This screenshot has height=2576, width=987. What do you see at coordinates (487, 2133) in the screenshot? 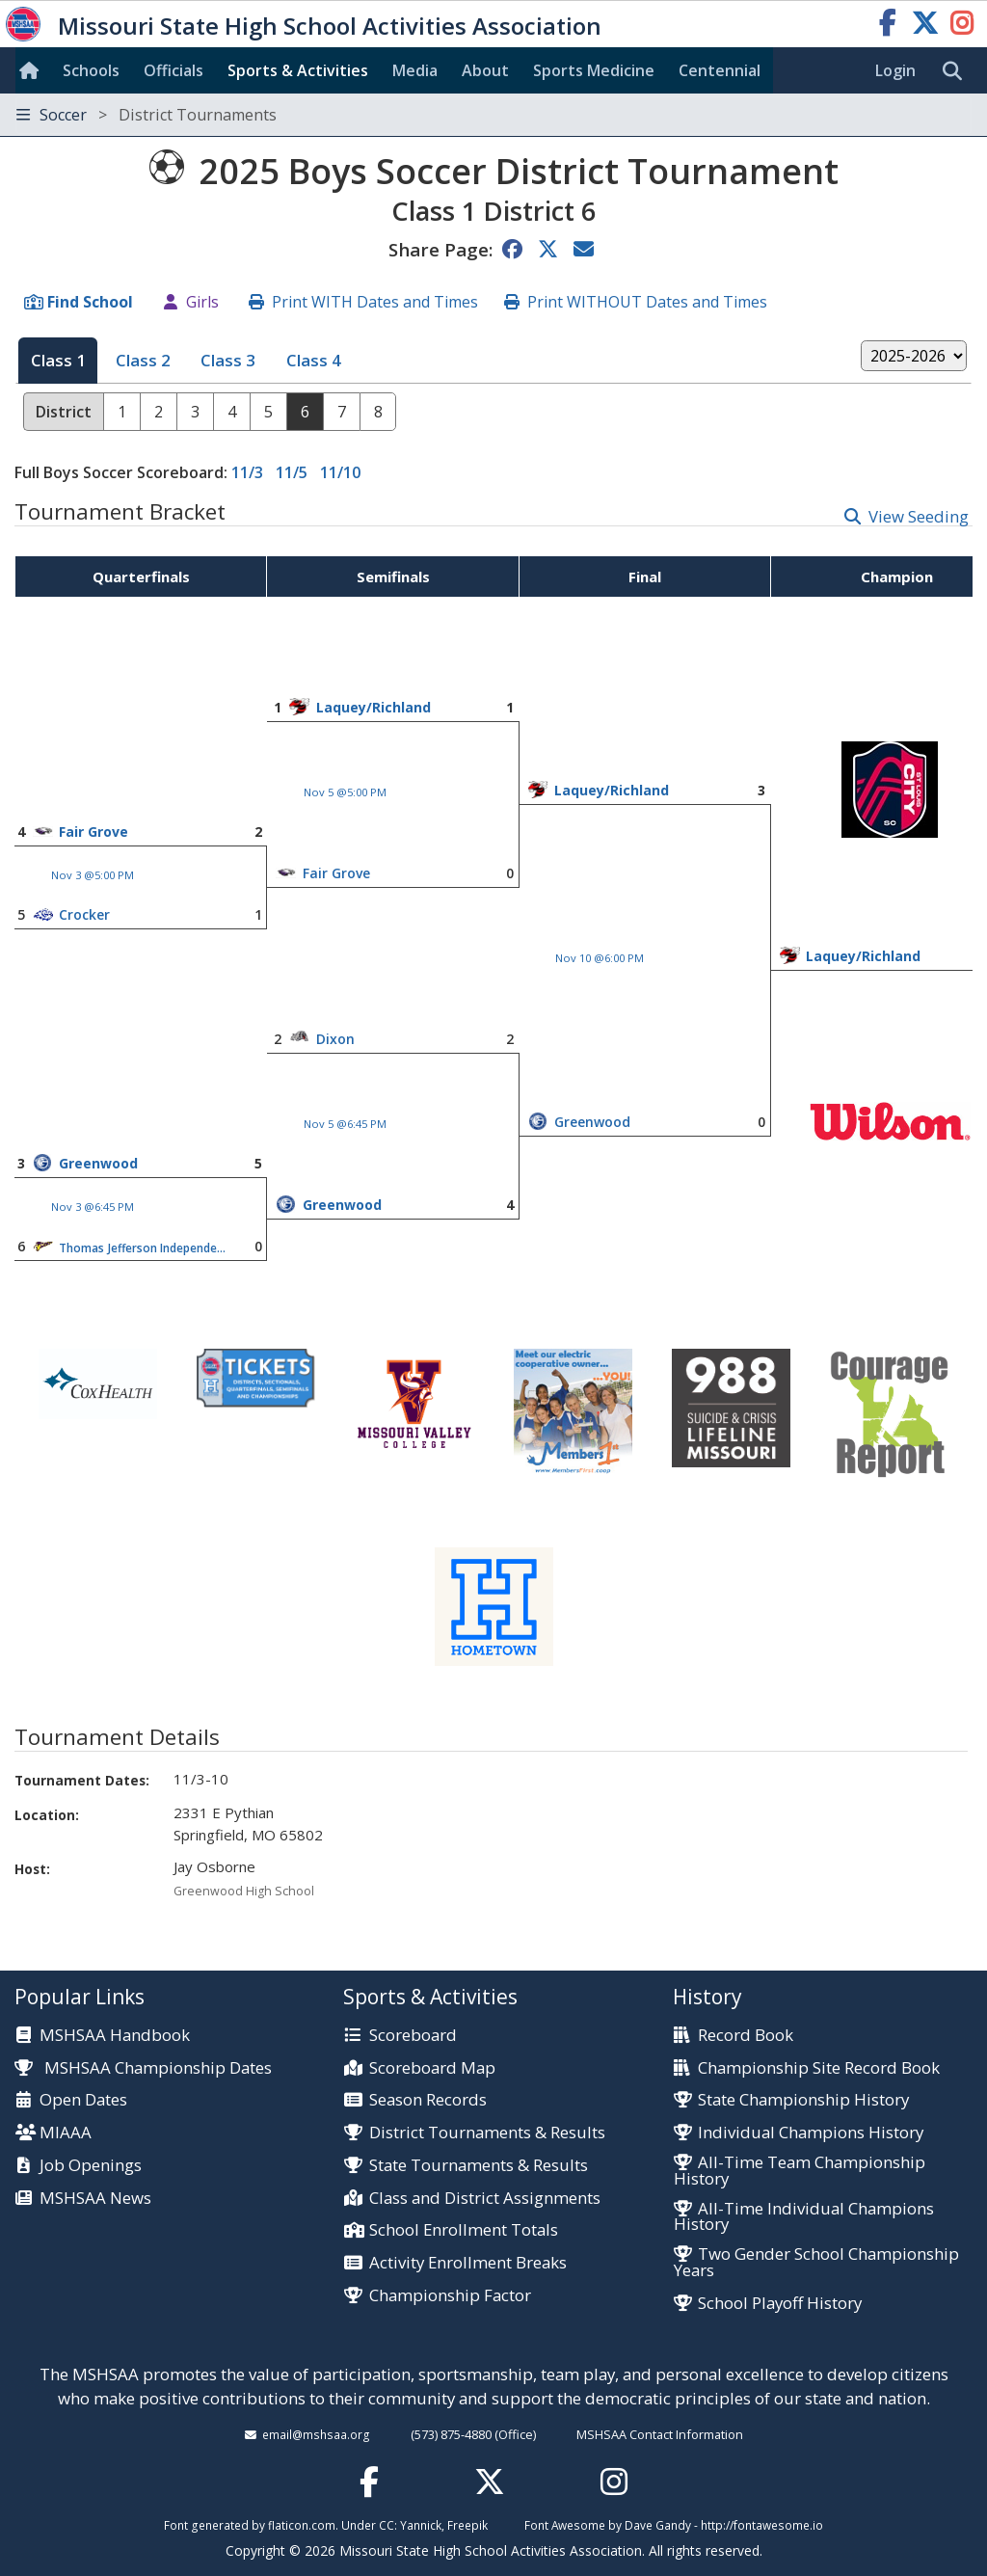
I see `District Tournaments & Results` at bounding box center [487, 2133].